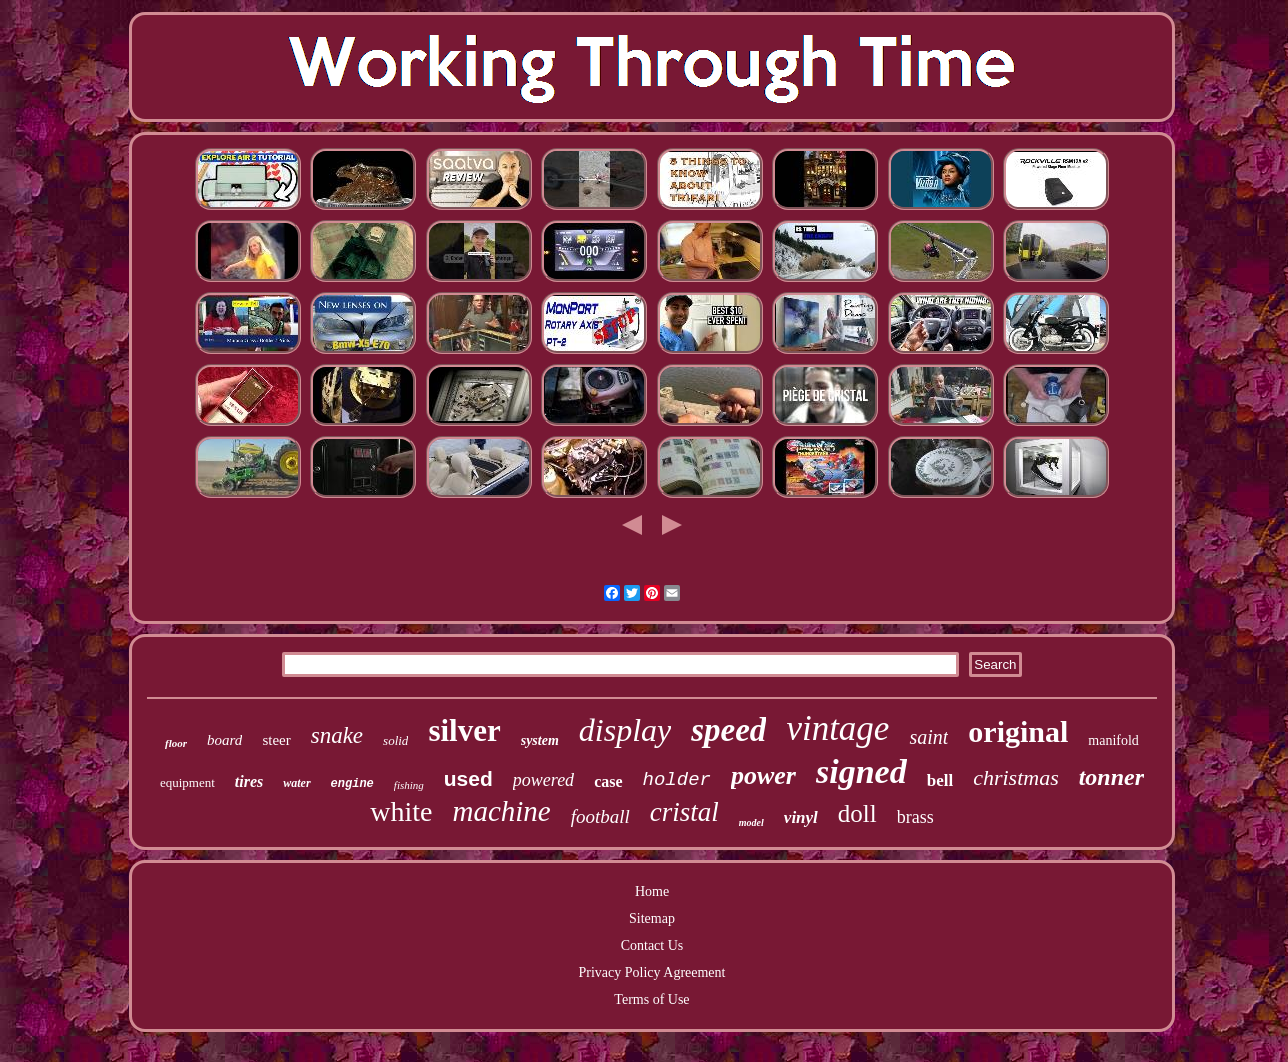 The width and height of the screenshot is (1288, 1062). Describe the element at coordinates (187, 782) in the screenshot. I see `equipment` at that location.